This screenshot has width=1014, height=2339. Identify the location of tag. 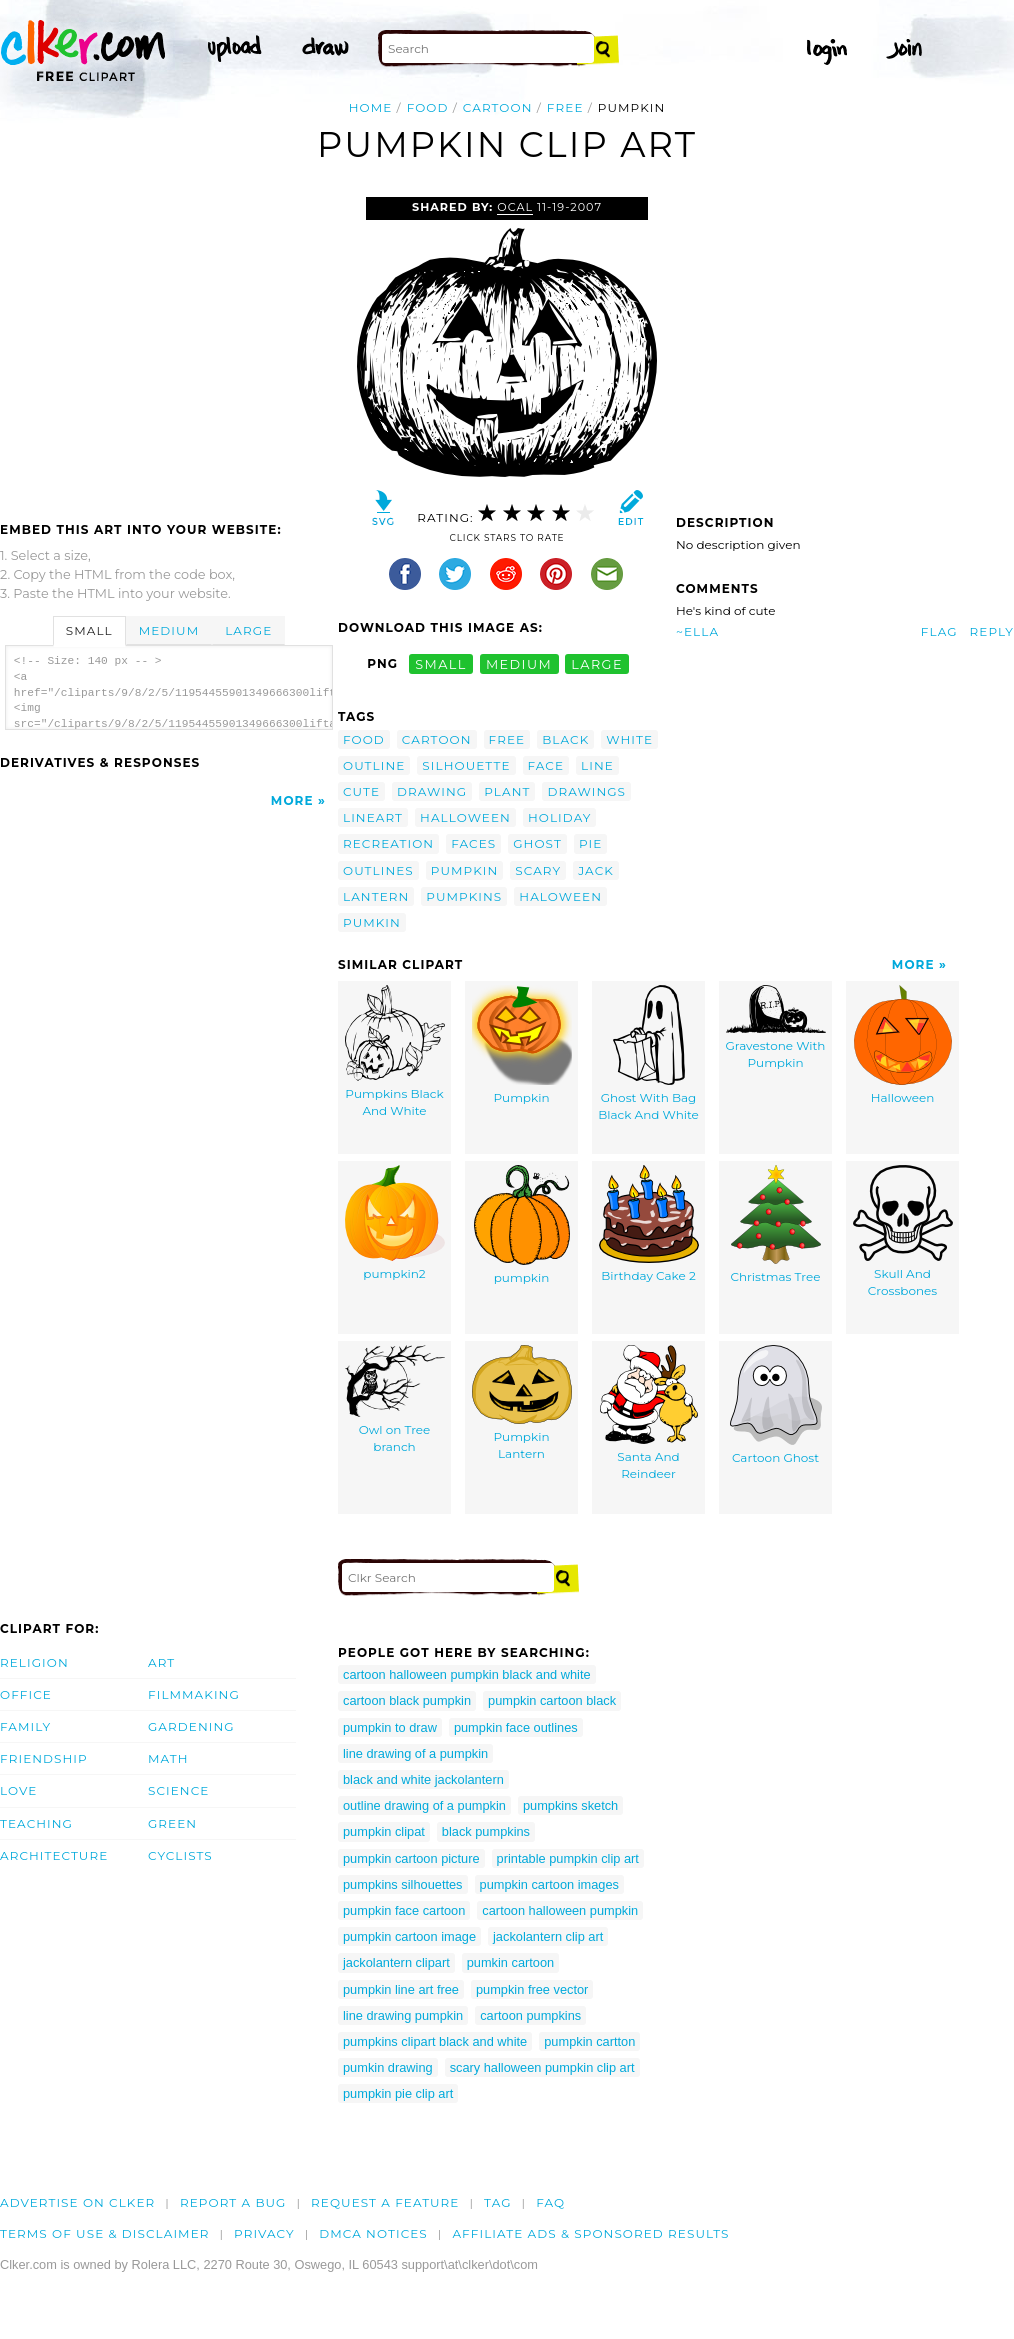
(497, 2202).